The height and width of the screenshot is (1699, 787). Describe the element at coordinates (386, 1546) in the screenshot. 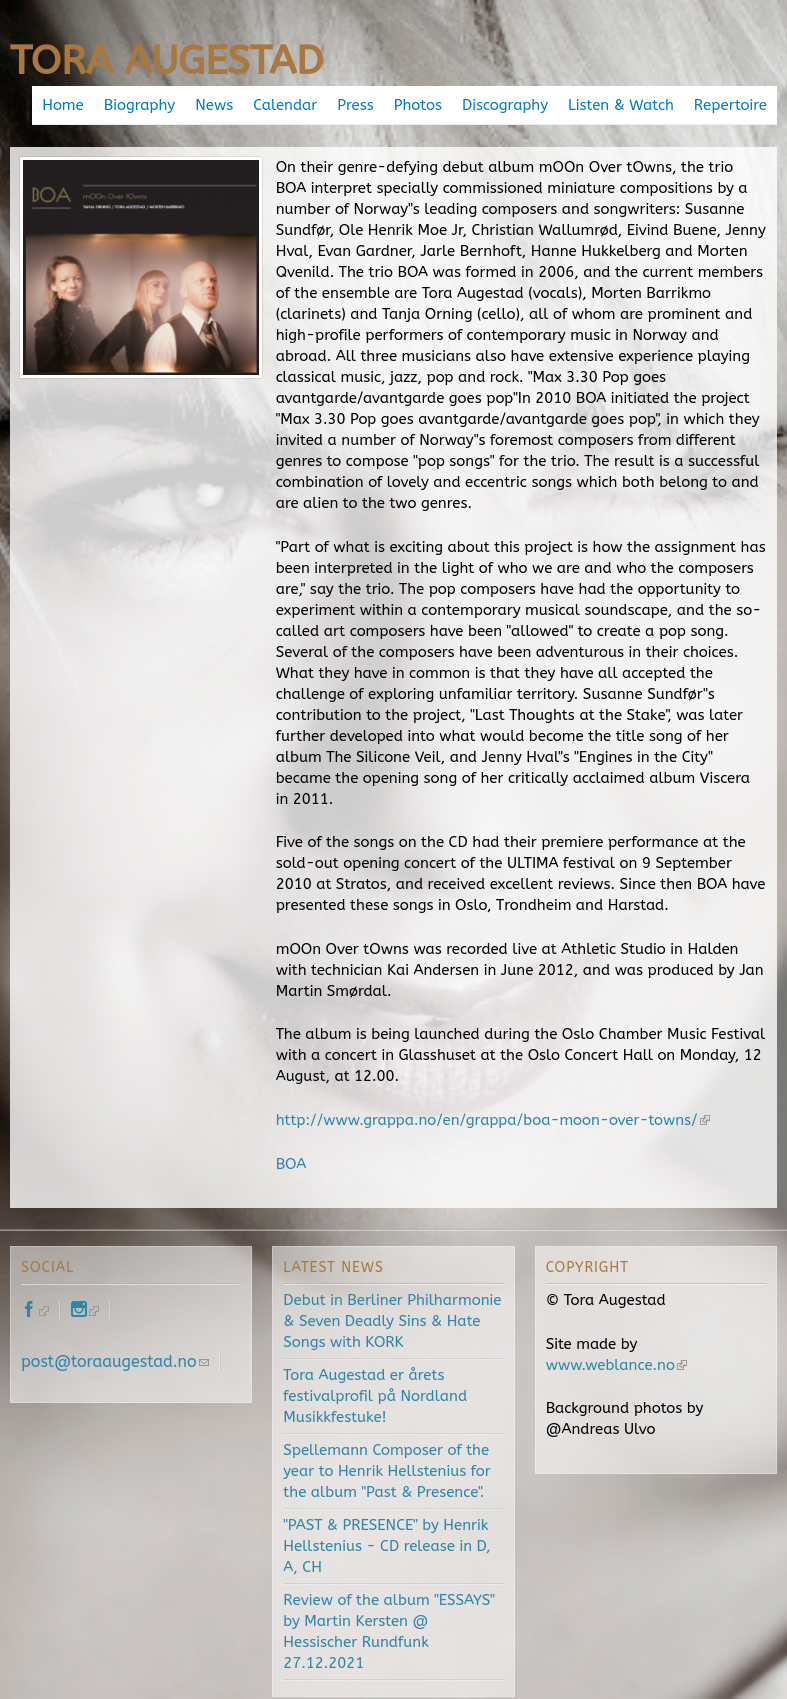

I see `"PAST & PRESENCE" by Henrik Hellstenius - CD release in D, A, CH` at that location.